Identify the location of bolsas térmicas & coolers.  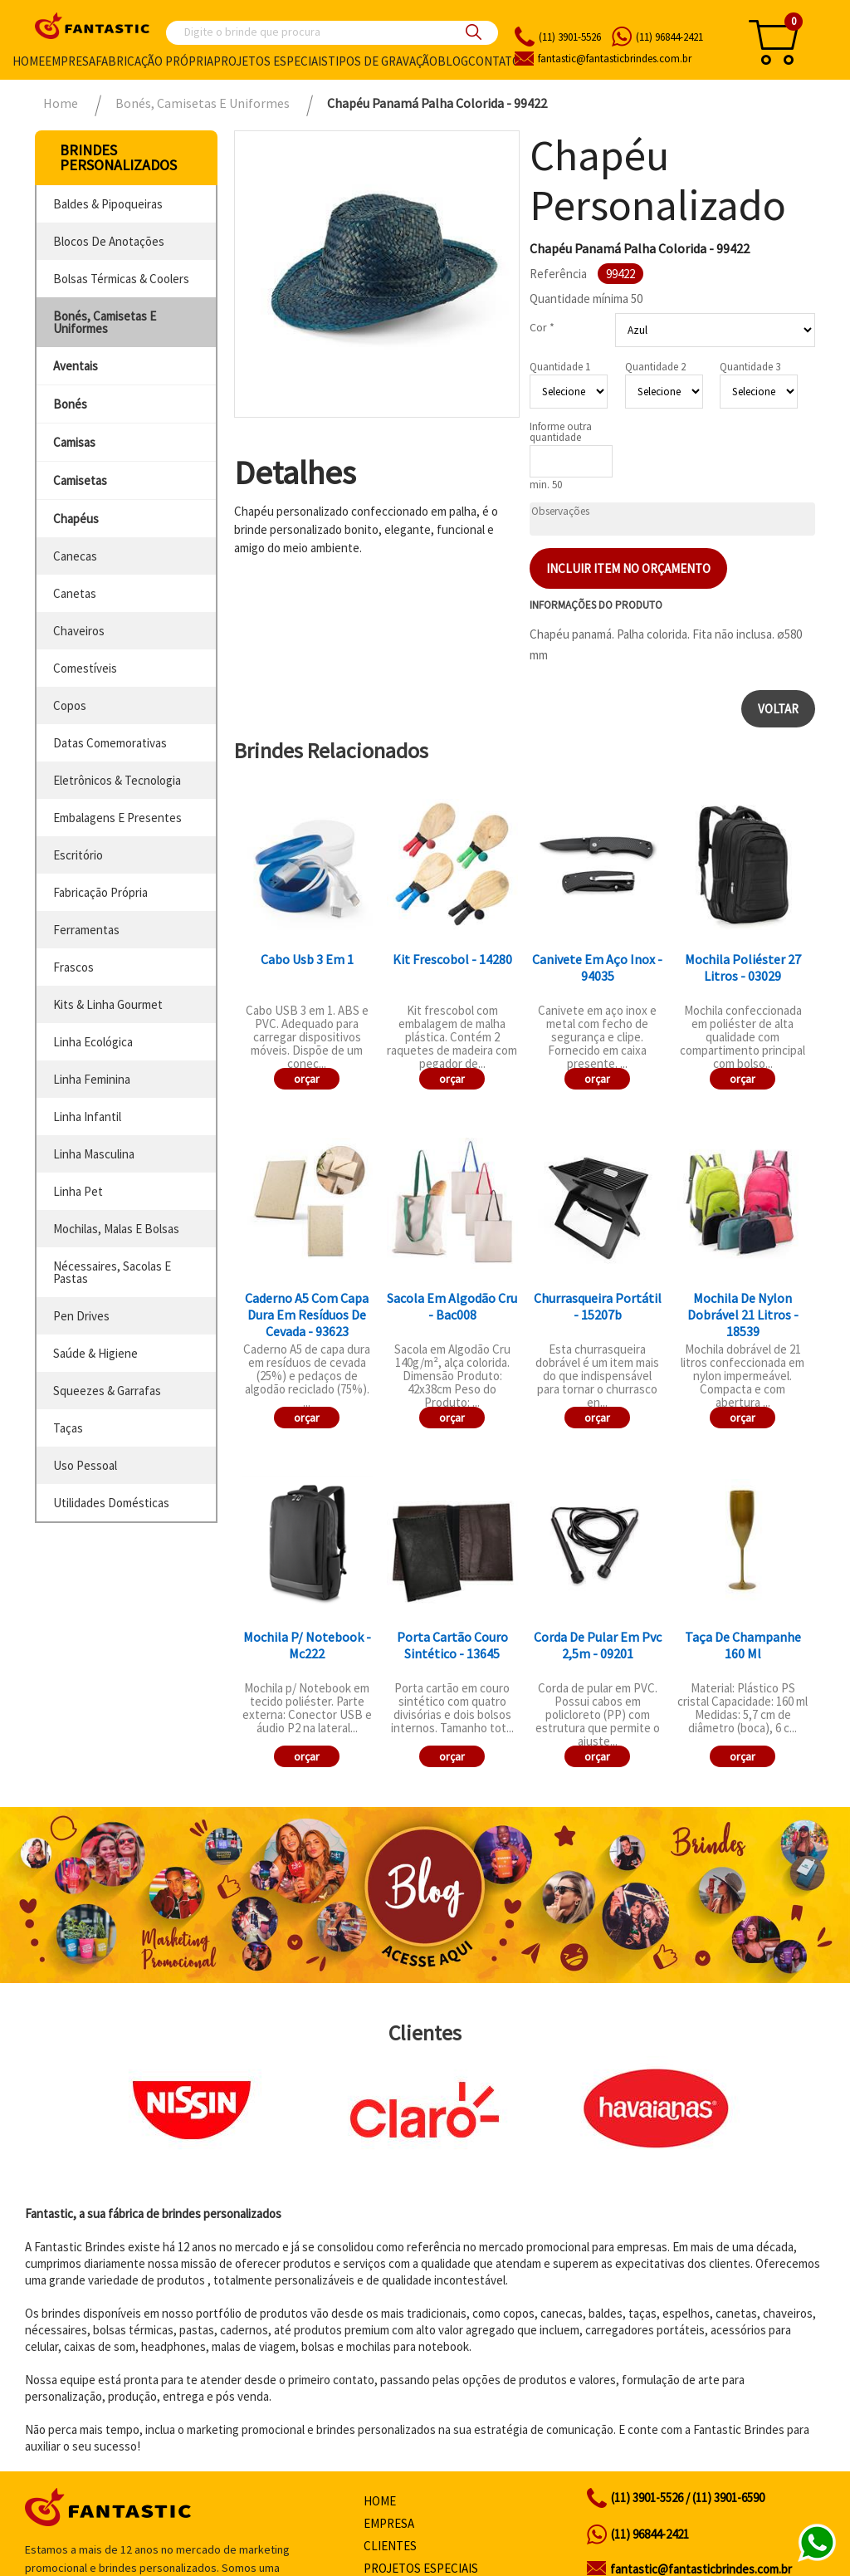
(121, 278).